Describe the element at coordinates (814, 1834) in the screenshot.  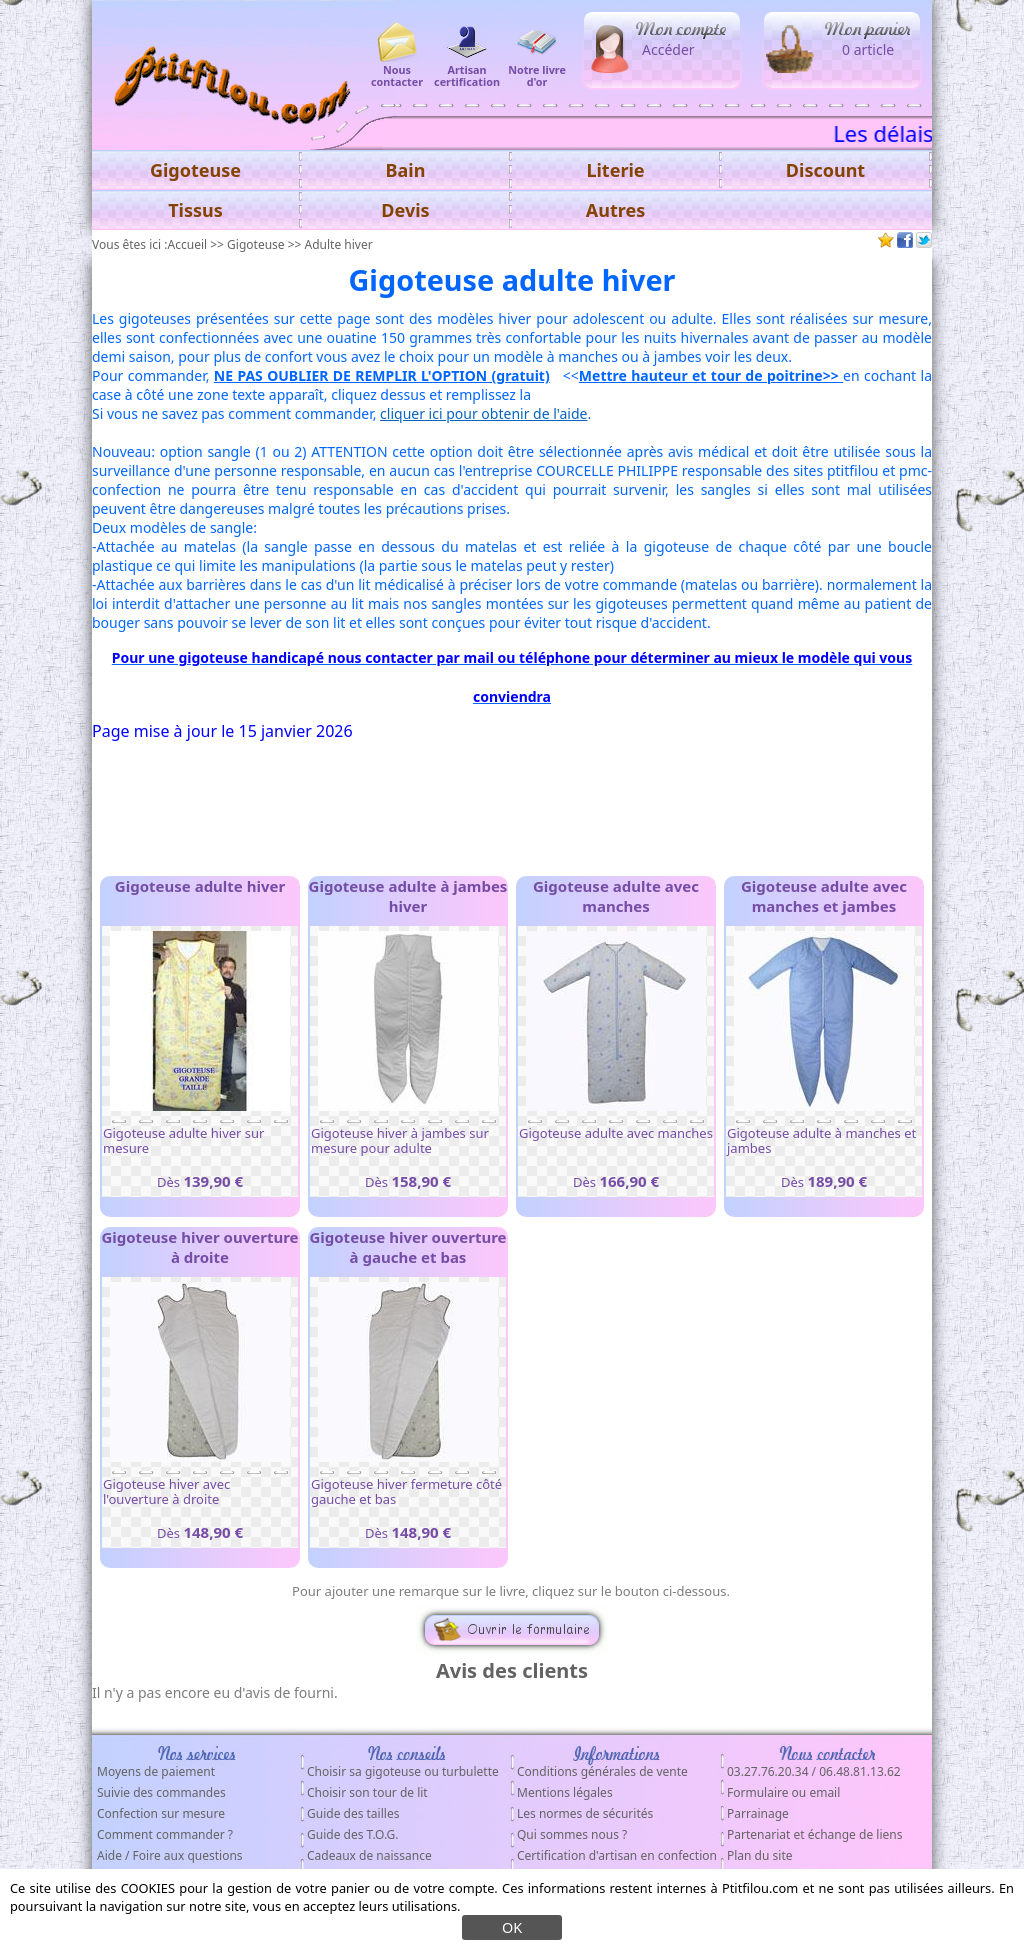
I see `Partenariat et échange de liens` at that location.